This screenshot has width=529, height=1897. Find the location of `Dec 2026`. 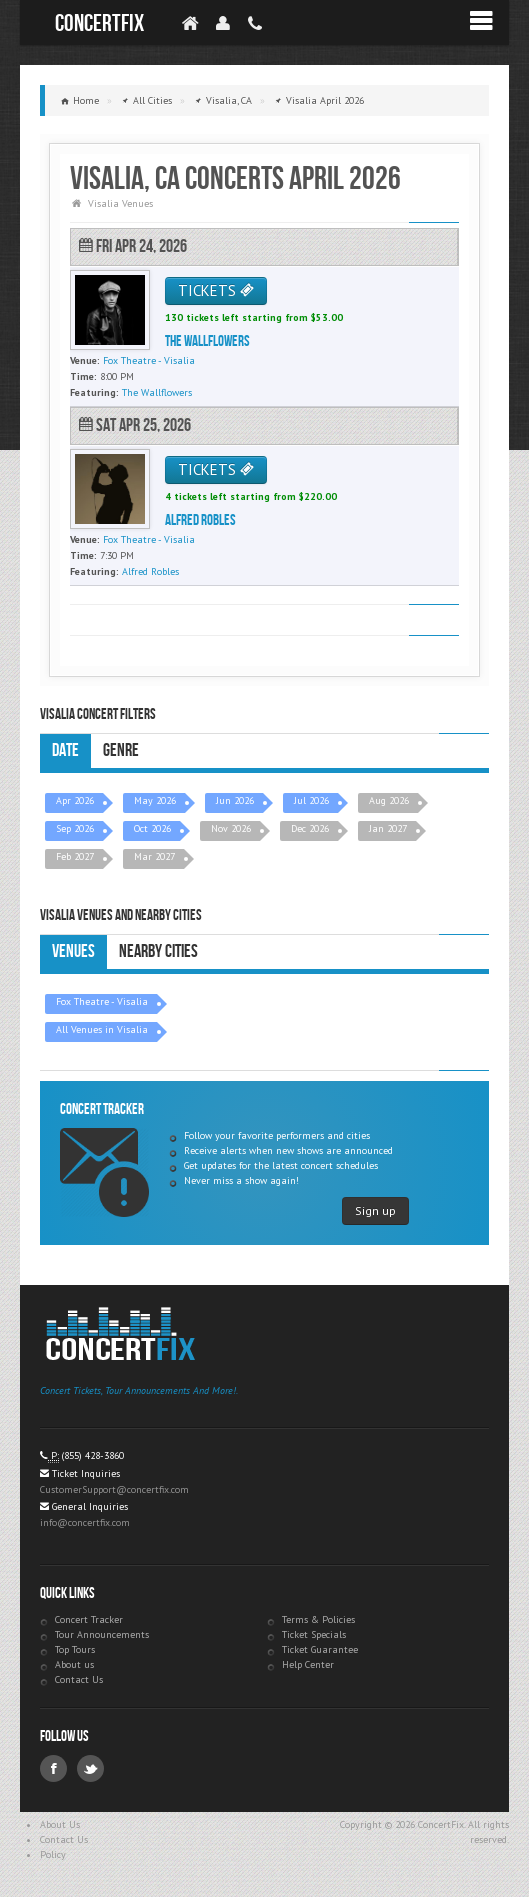

Dec 2026 is located at coordinates (310, 828).